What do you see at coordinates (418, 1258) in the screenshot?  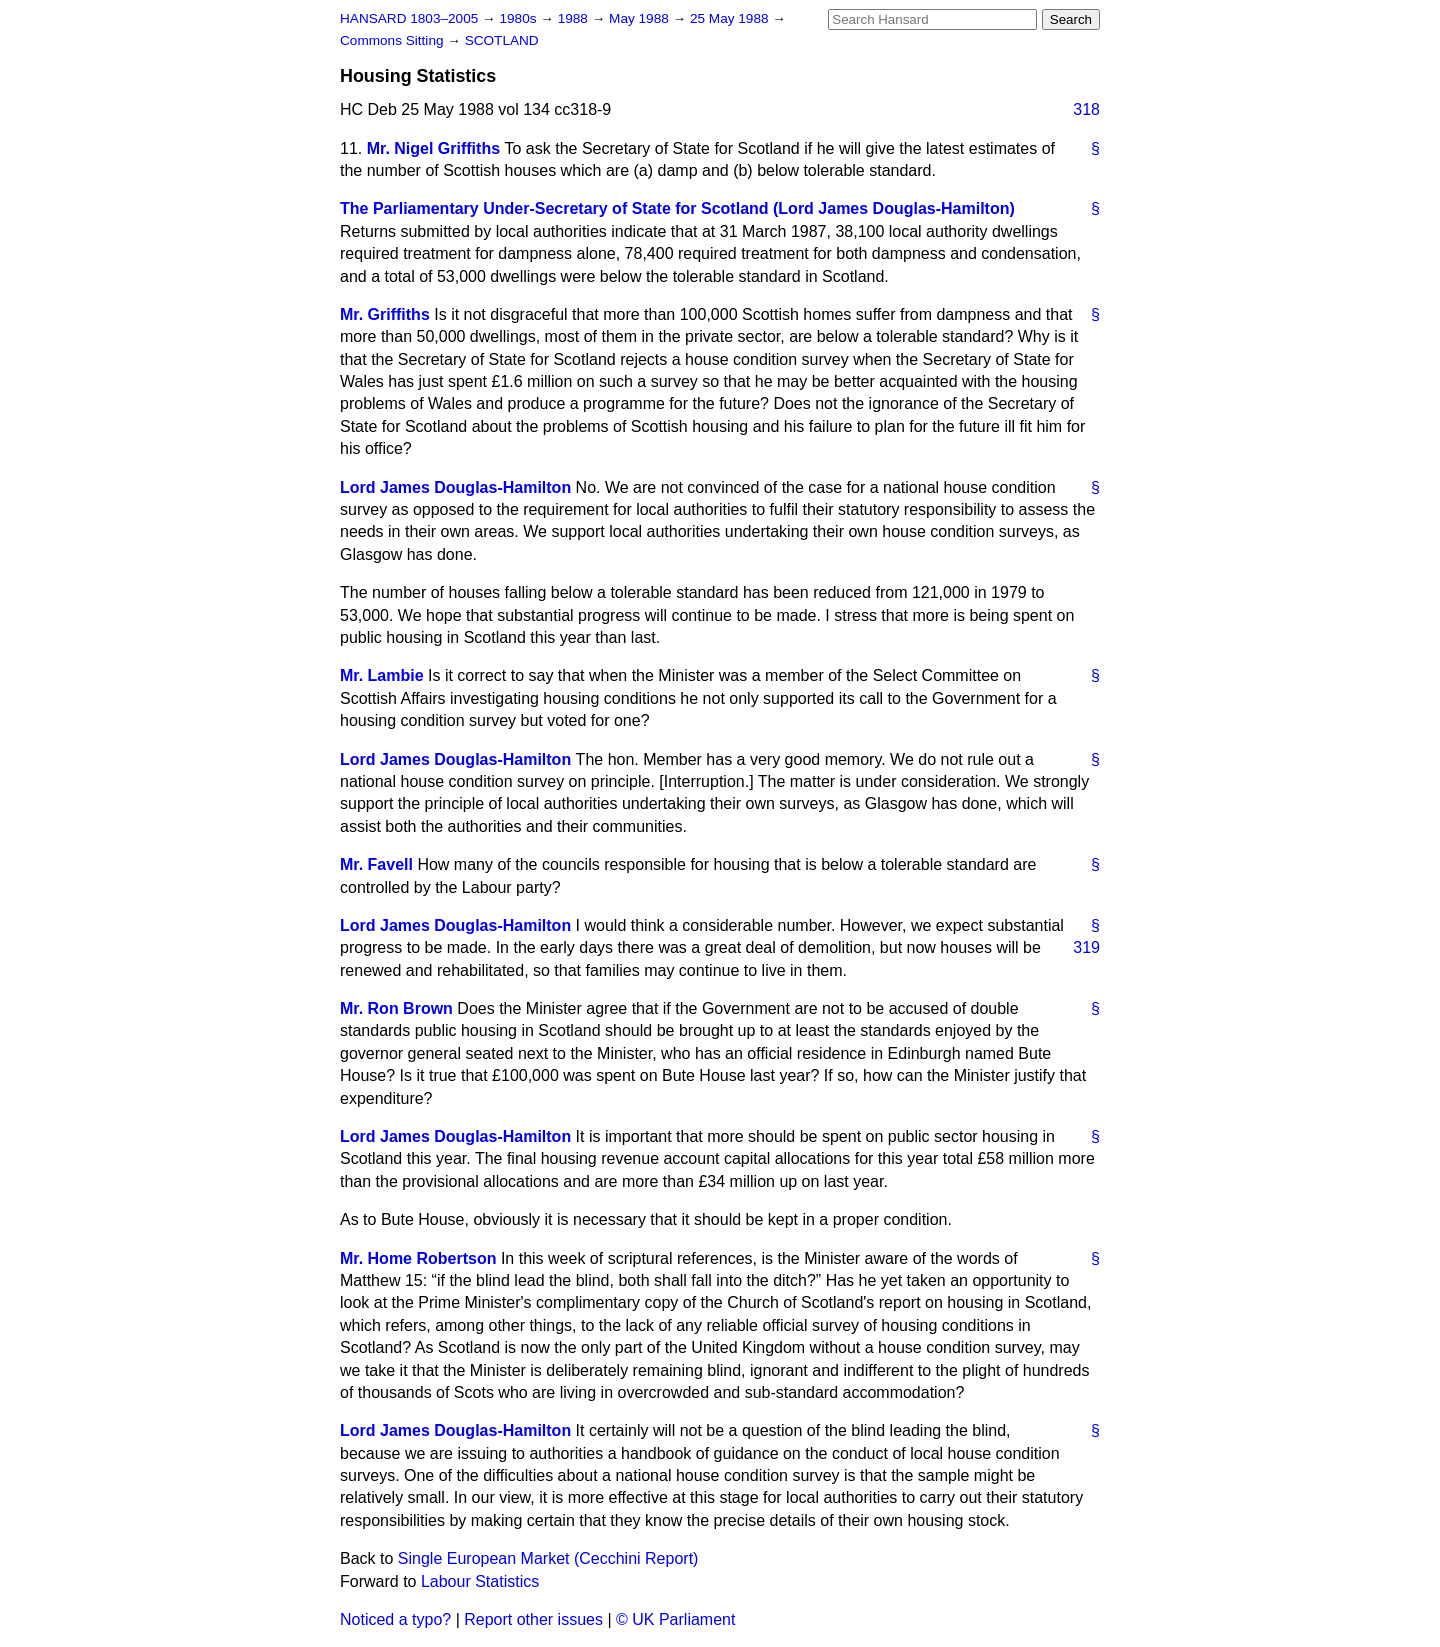 I see `Mr. Home Robertson` at bounding box center [418, 1258].